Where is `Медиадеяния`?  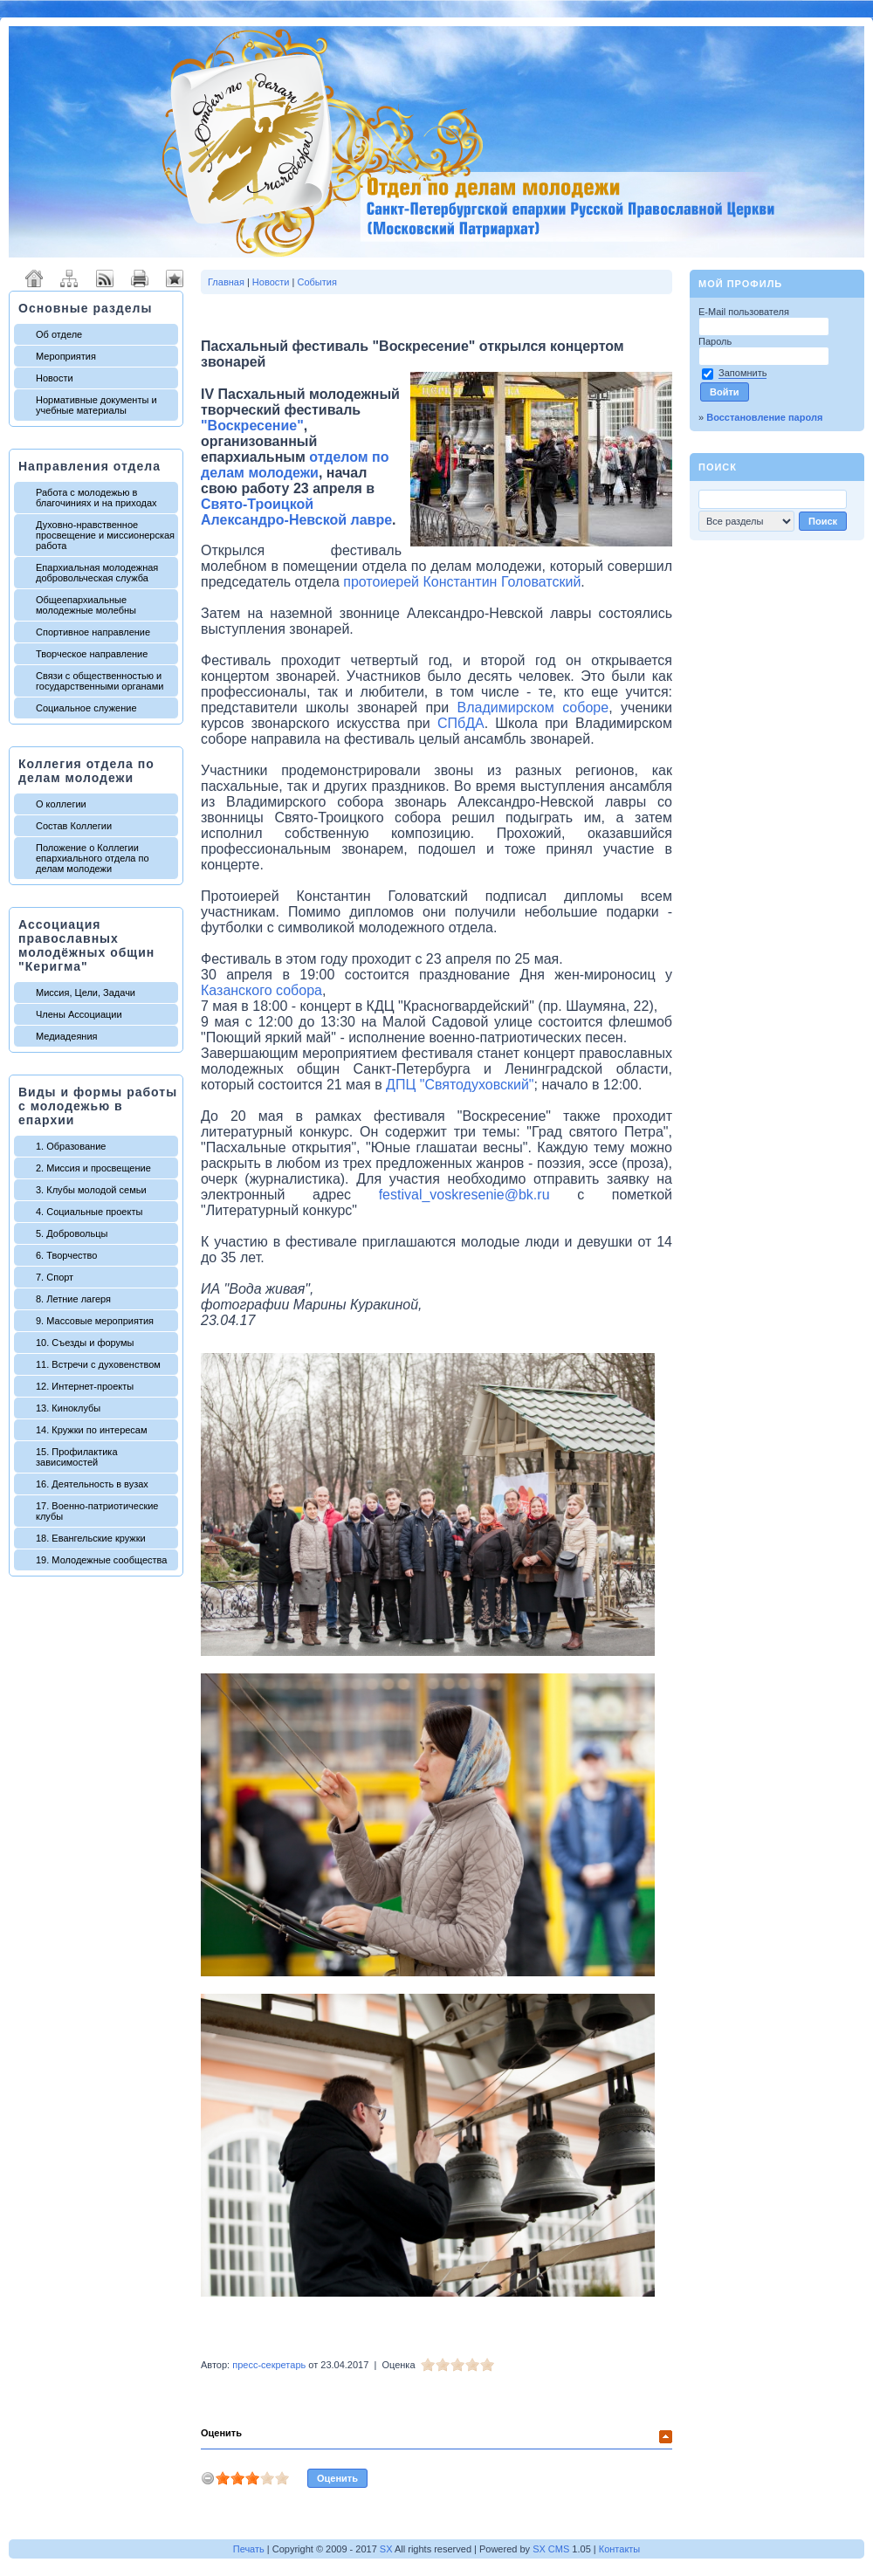 Медиадеяния is located at coordinates (67, 1036).